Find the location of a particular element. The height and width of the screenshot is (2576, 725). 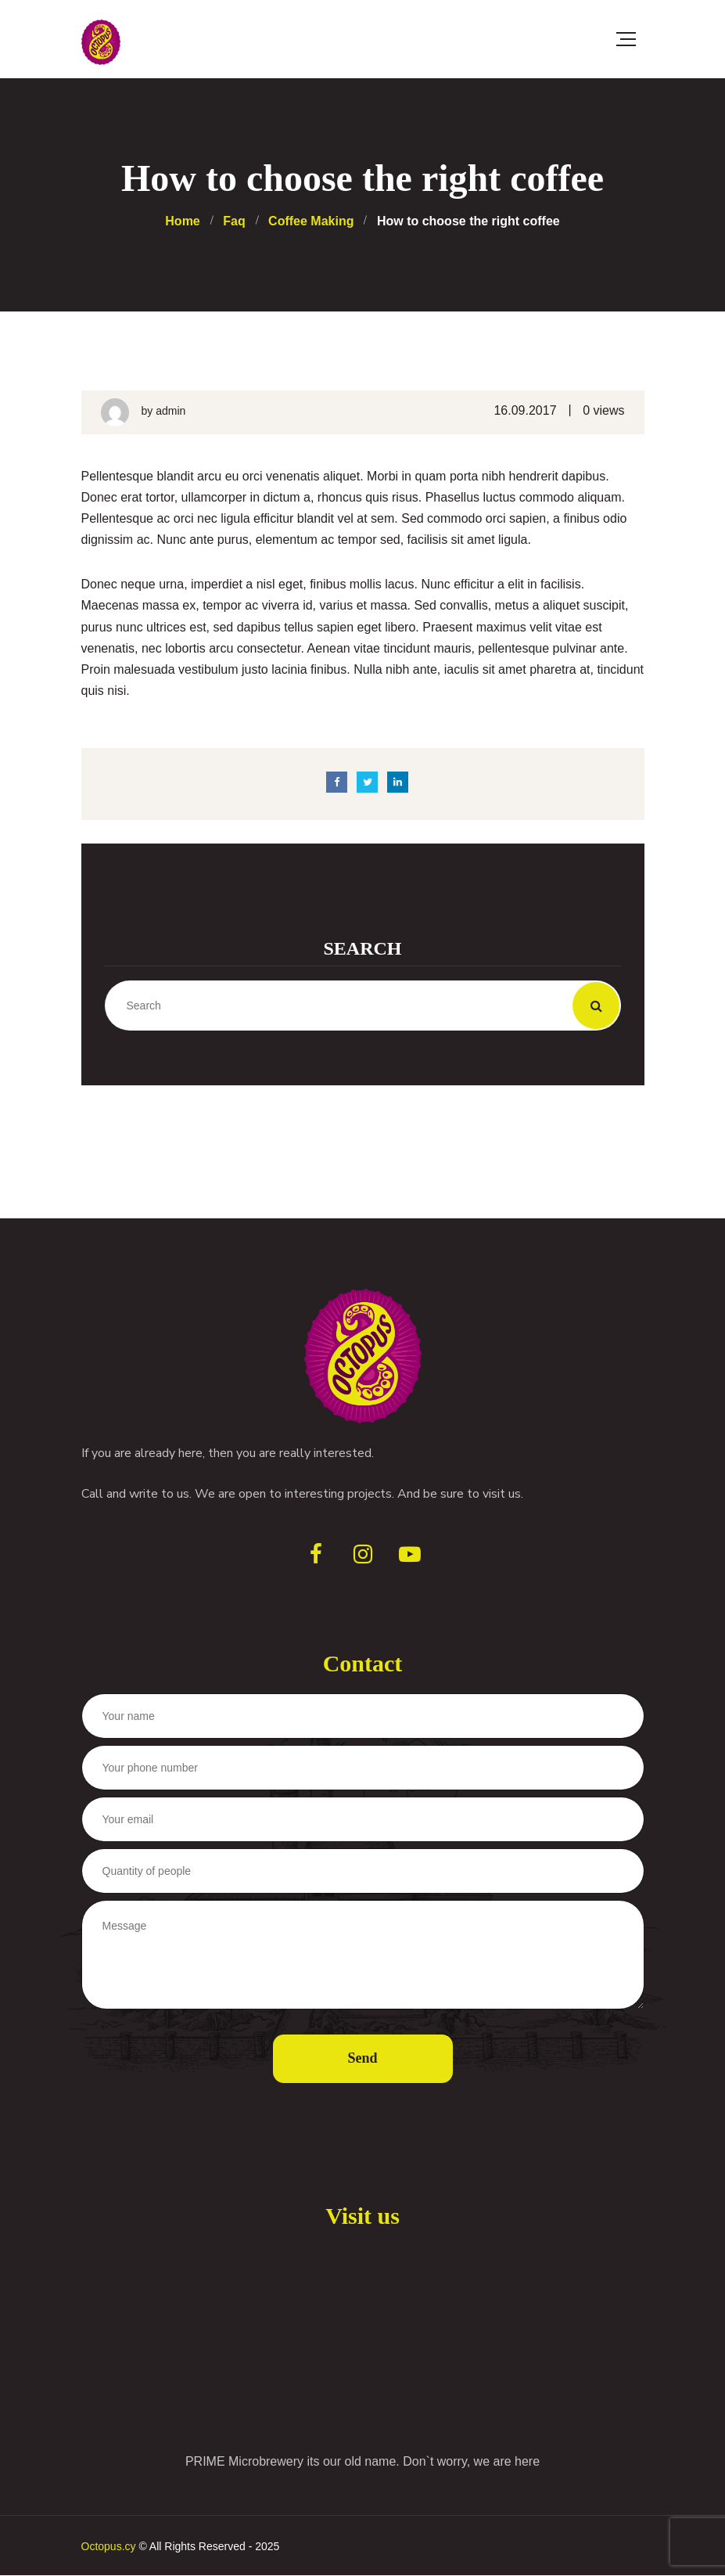

Octopus.cy is located at coordinates (108, 2546).